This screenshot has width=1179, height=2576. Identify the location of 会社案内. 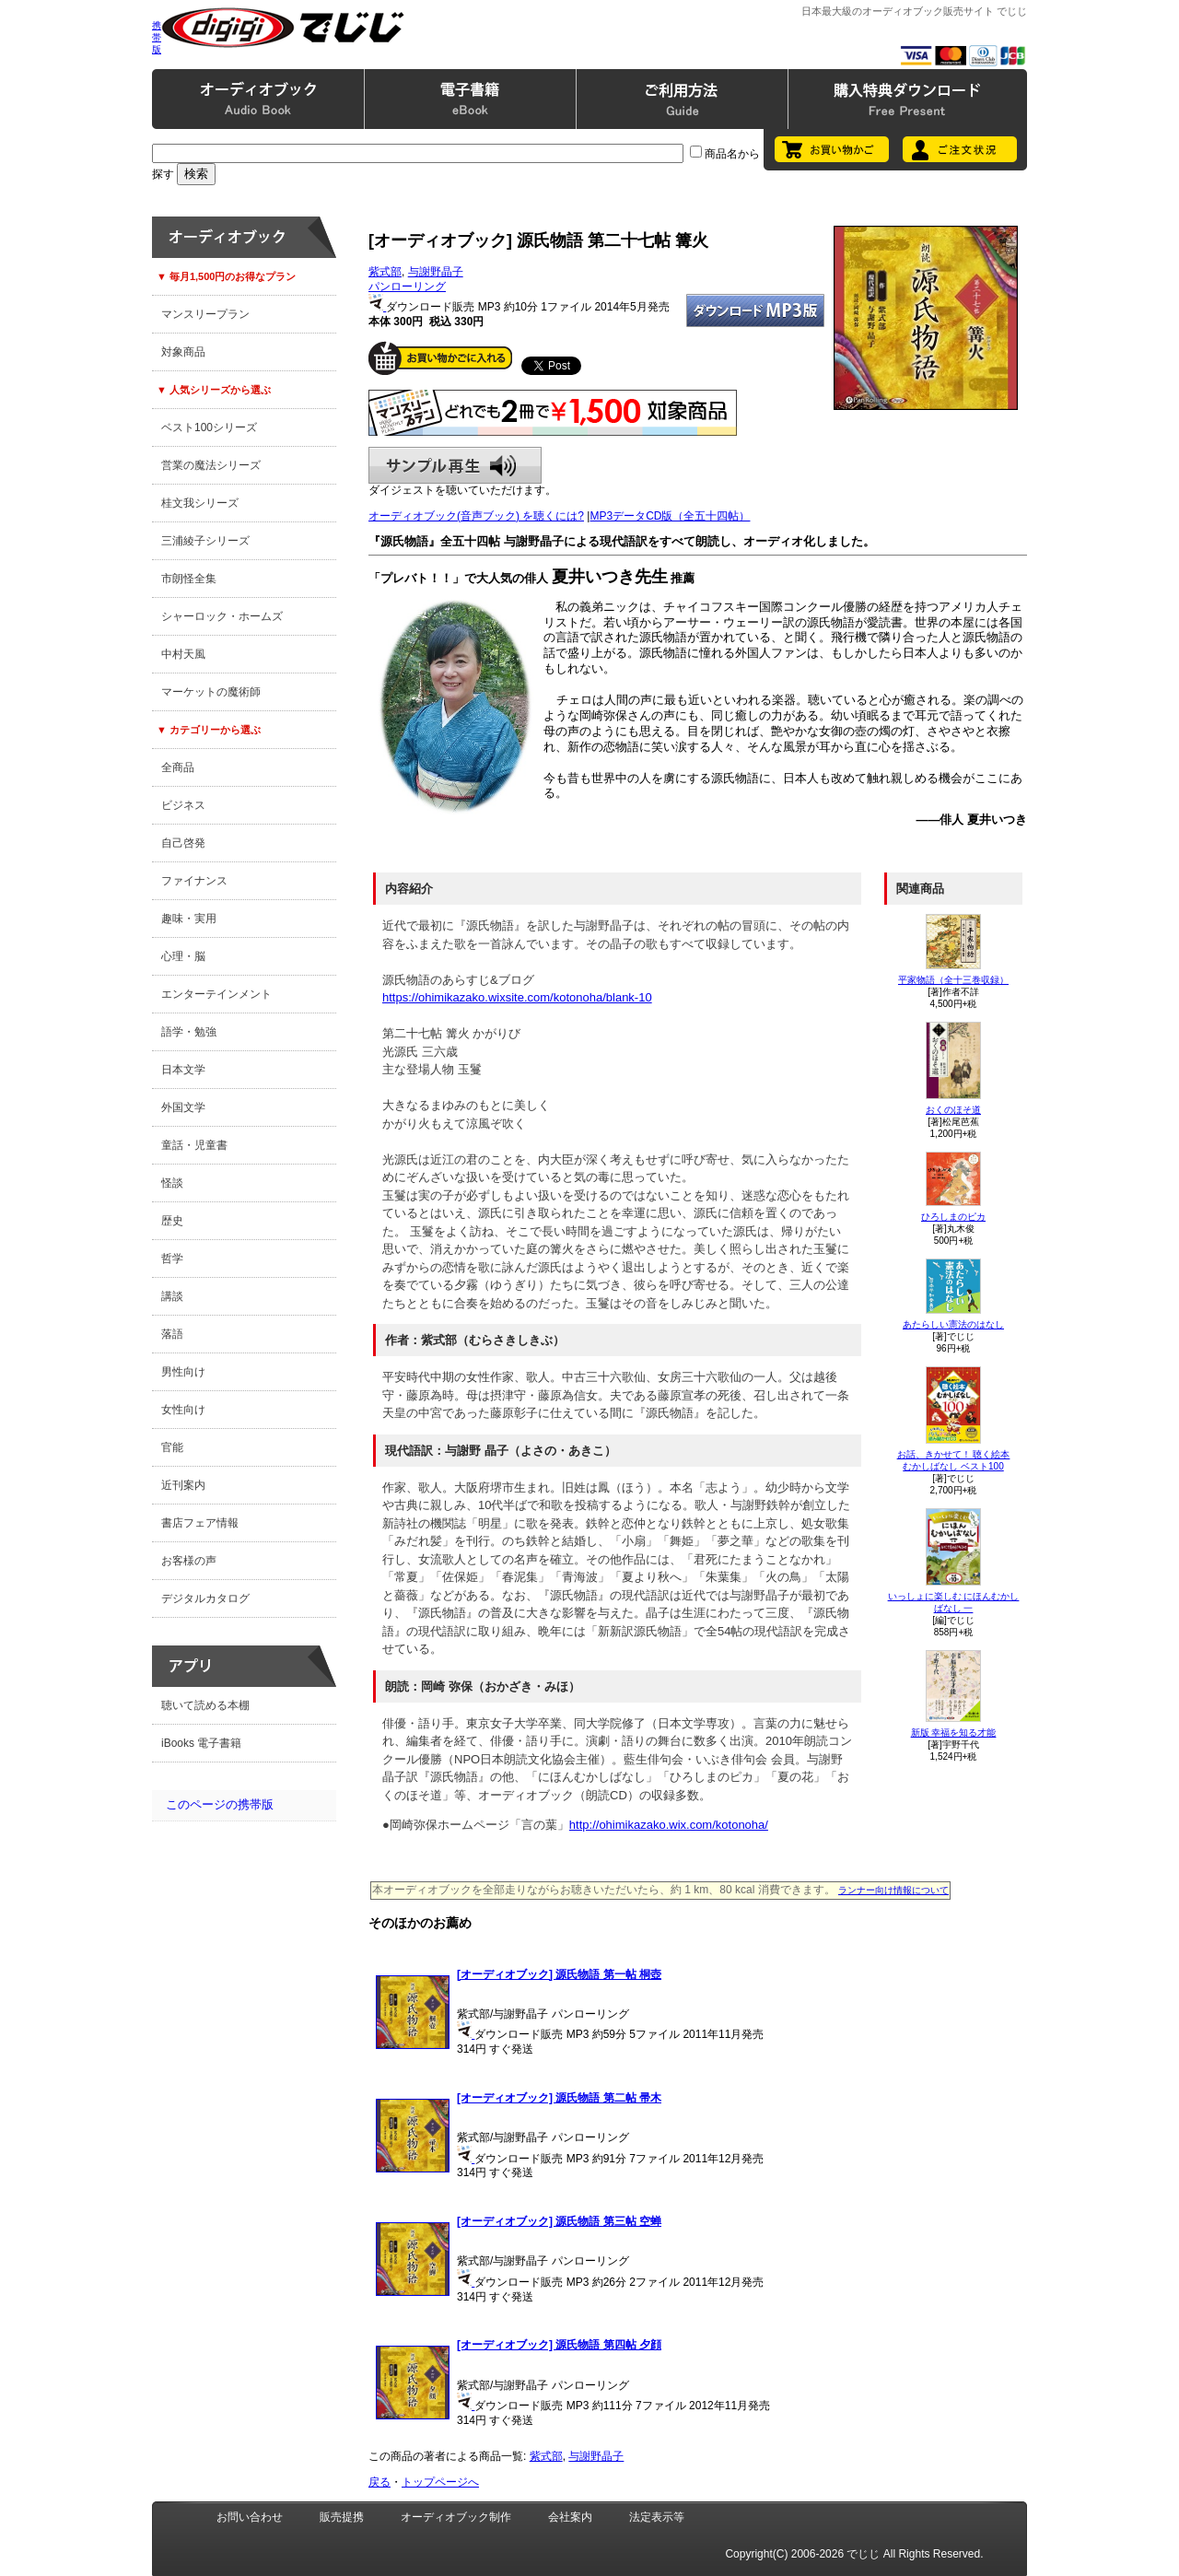
(570, 2517).